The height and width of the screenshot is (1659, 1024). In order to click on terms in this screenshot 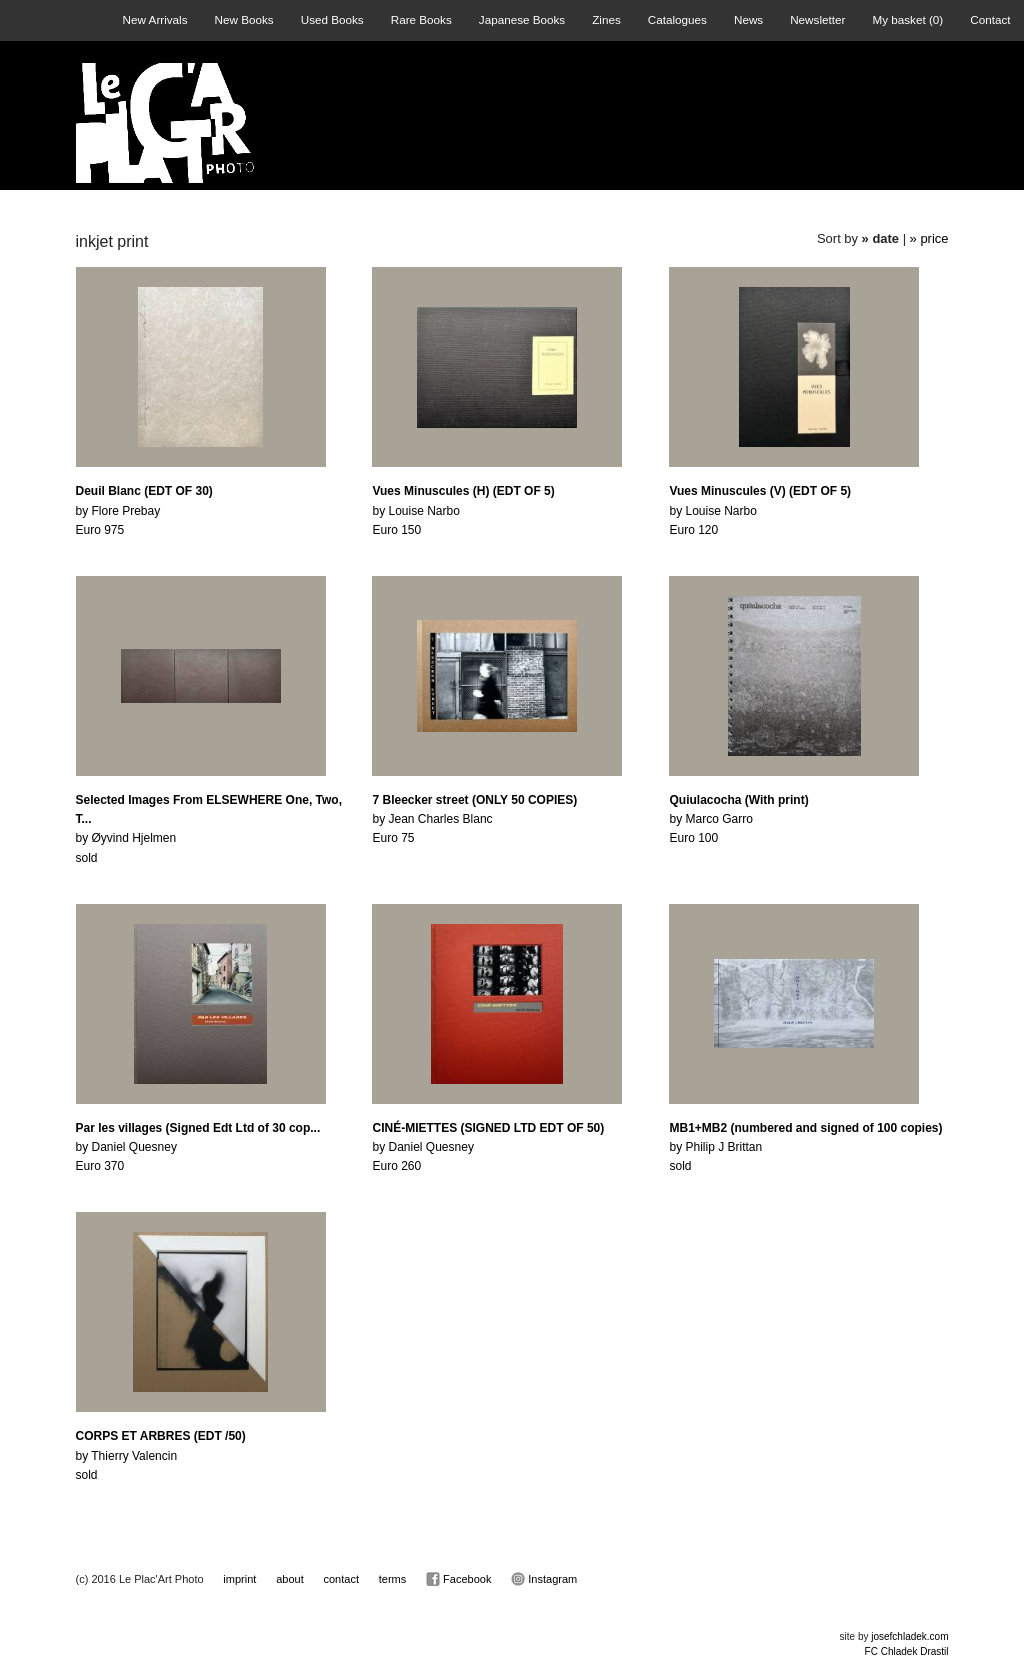, I will do `click(393, 1579)`.